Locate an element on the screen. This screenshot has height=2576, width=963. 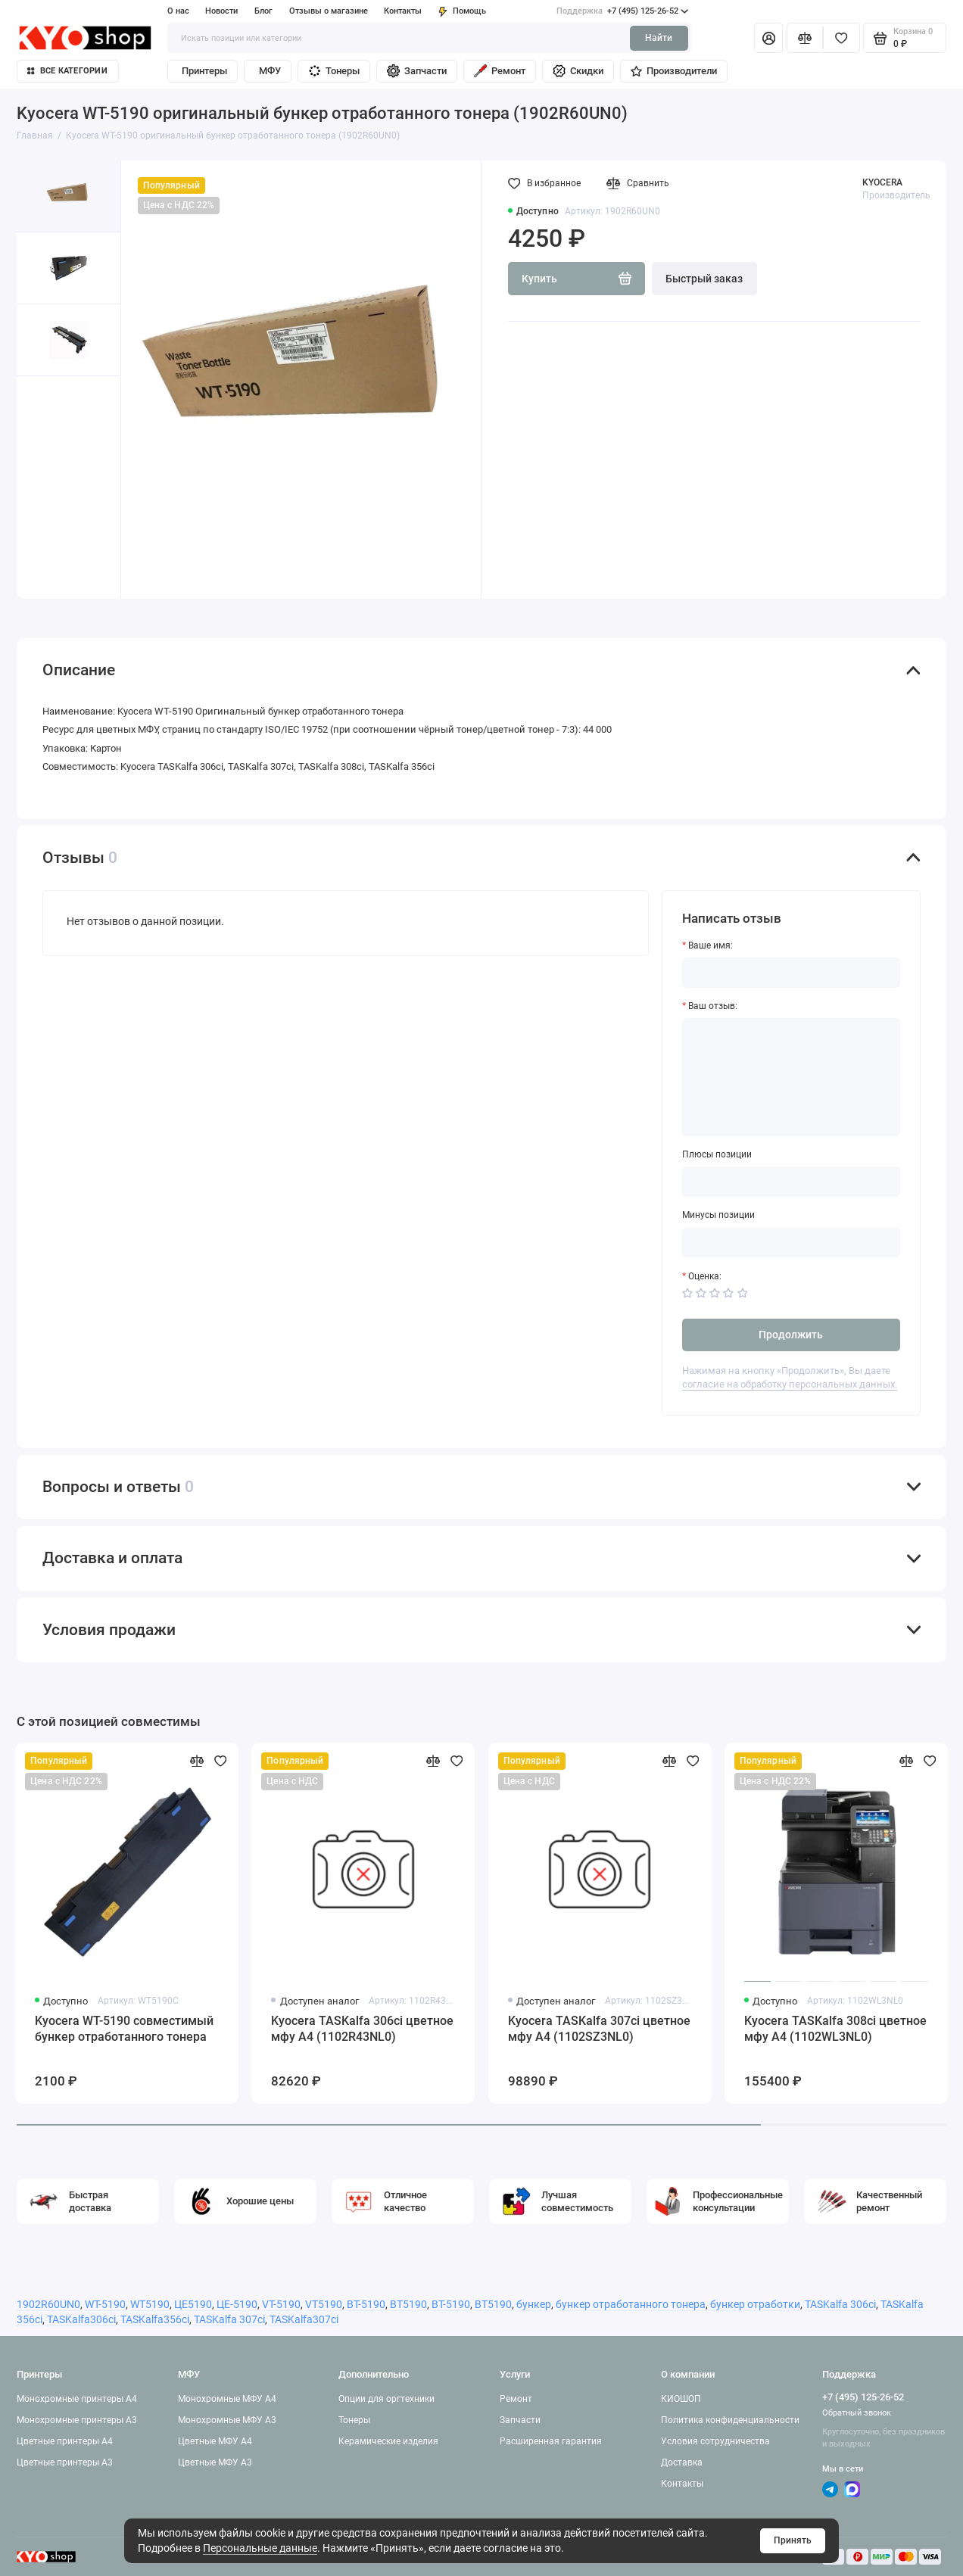
Ваше имя: is located at coordinates (710, 945).